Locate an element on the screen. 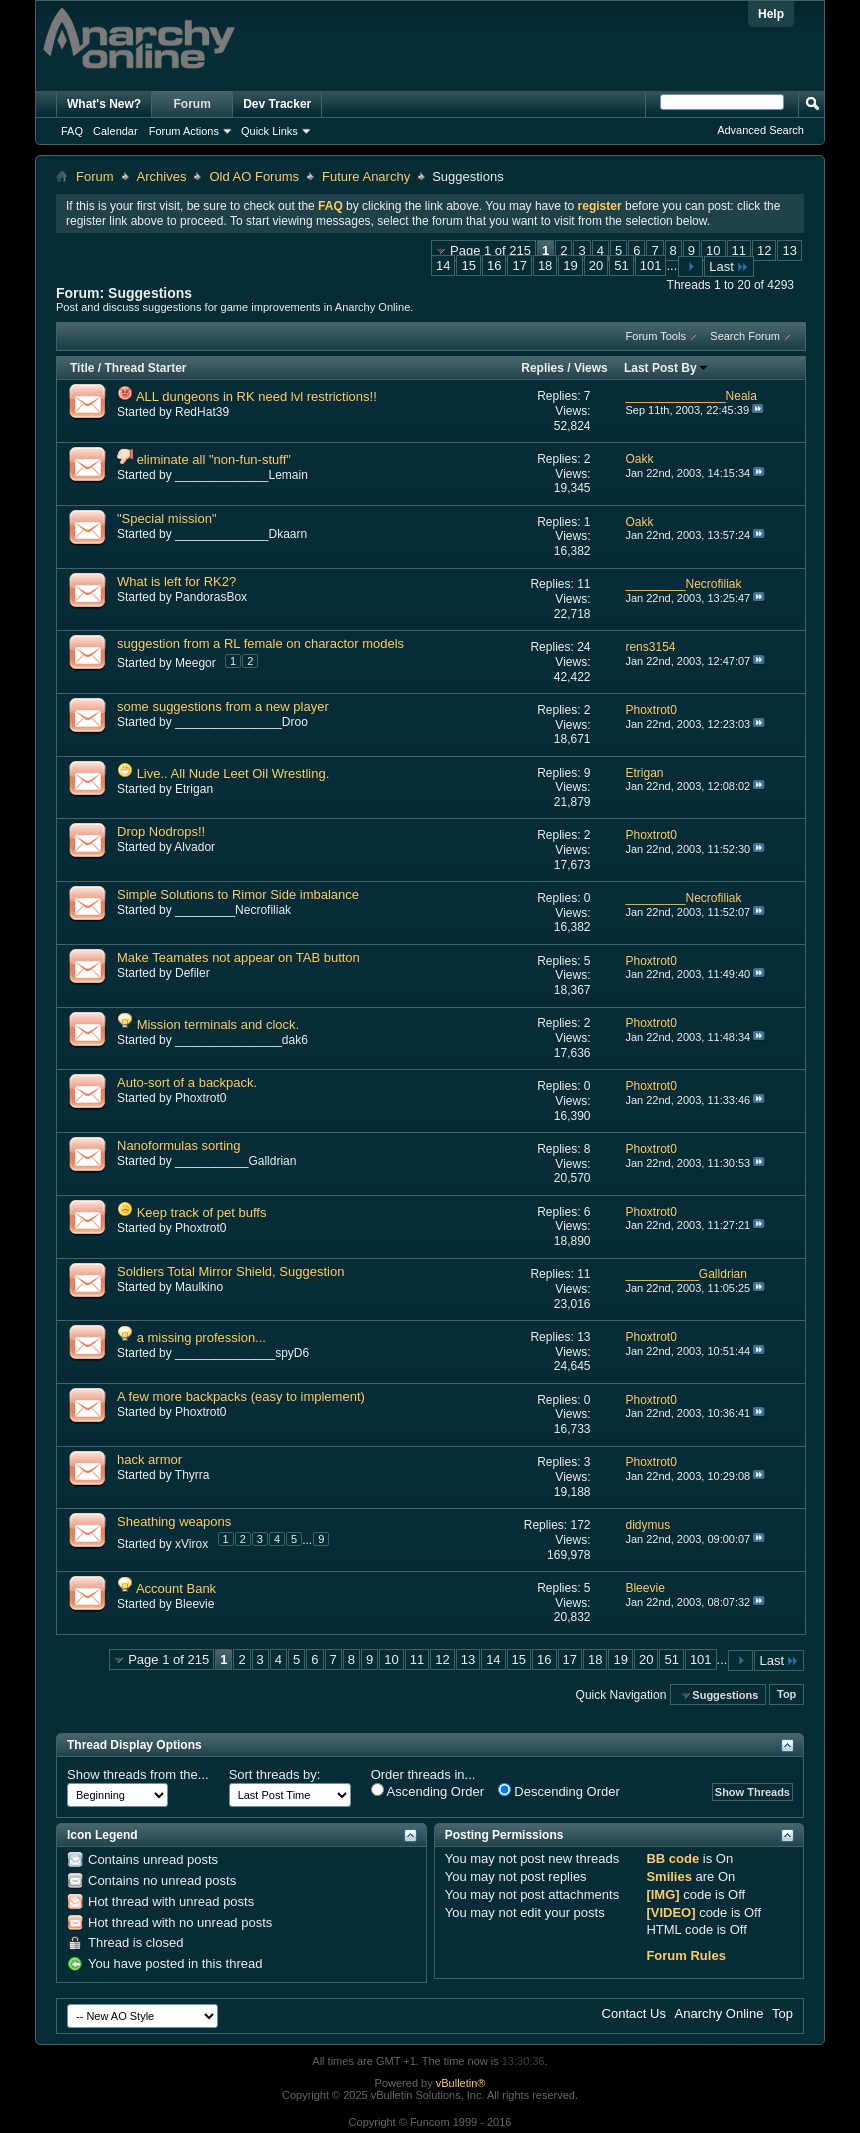 The height and width of the screenshot is (2133, 860). Sheathing weapons is located at coordinates (174, 1521).